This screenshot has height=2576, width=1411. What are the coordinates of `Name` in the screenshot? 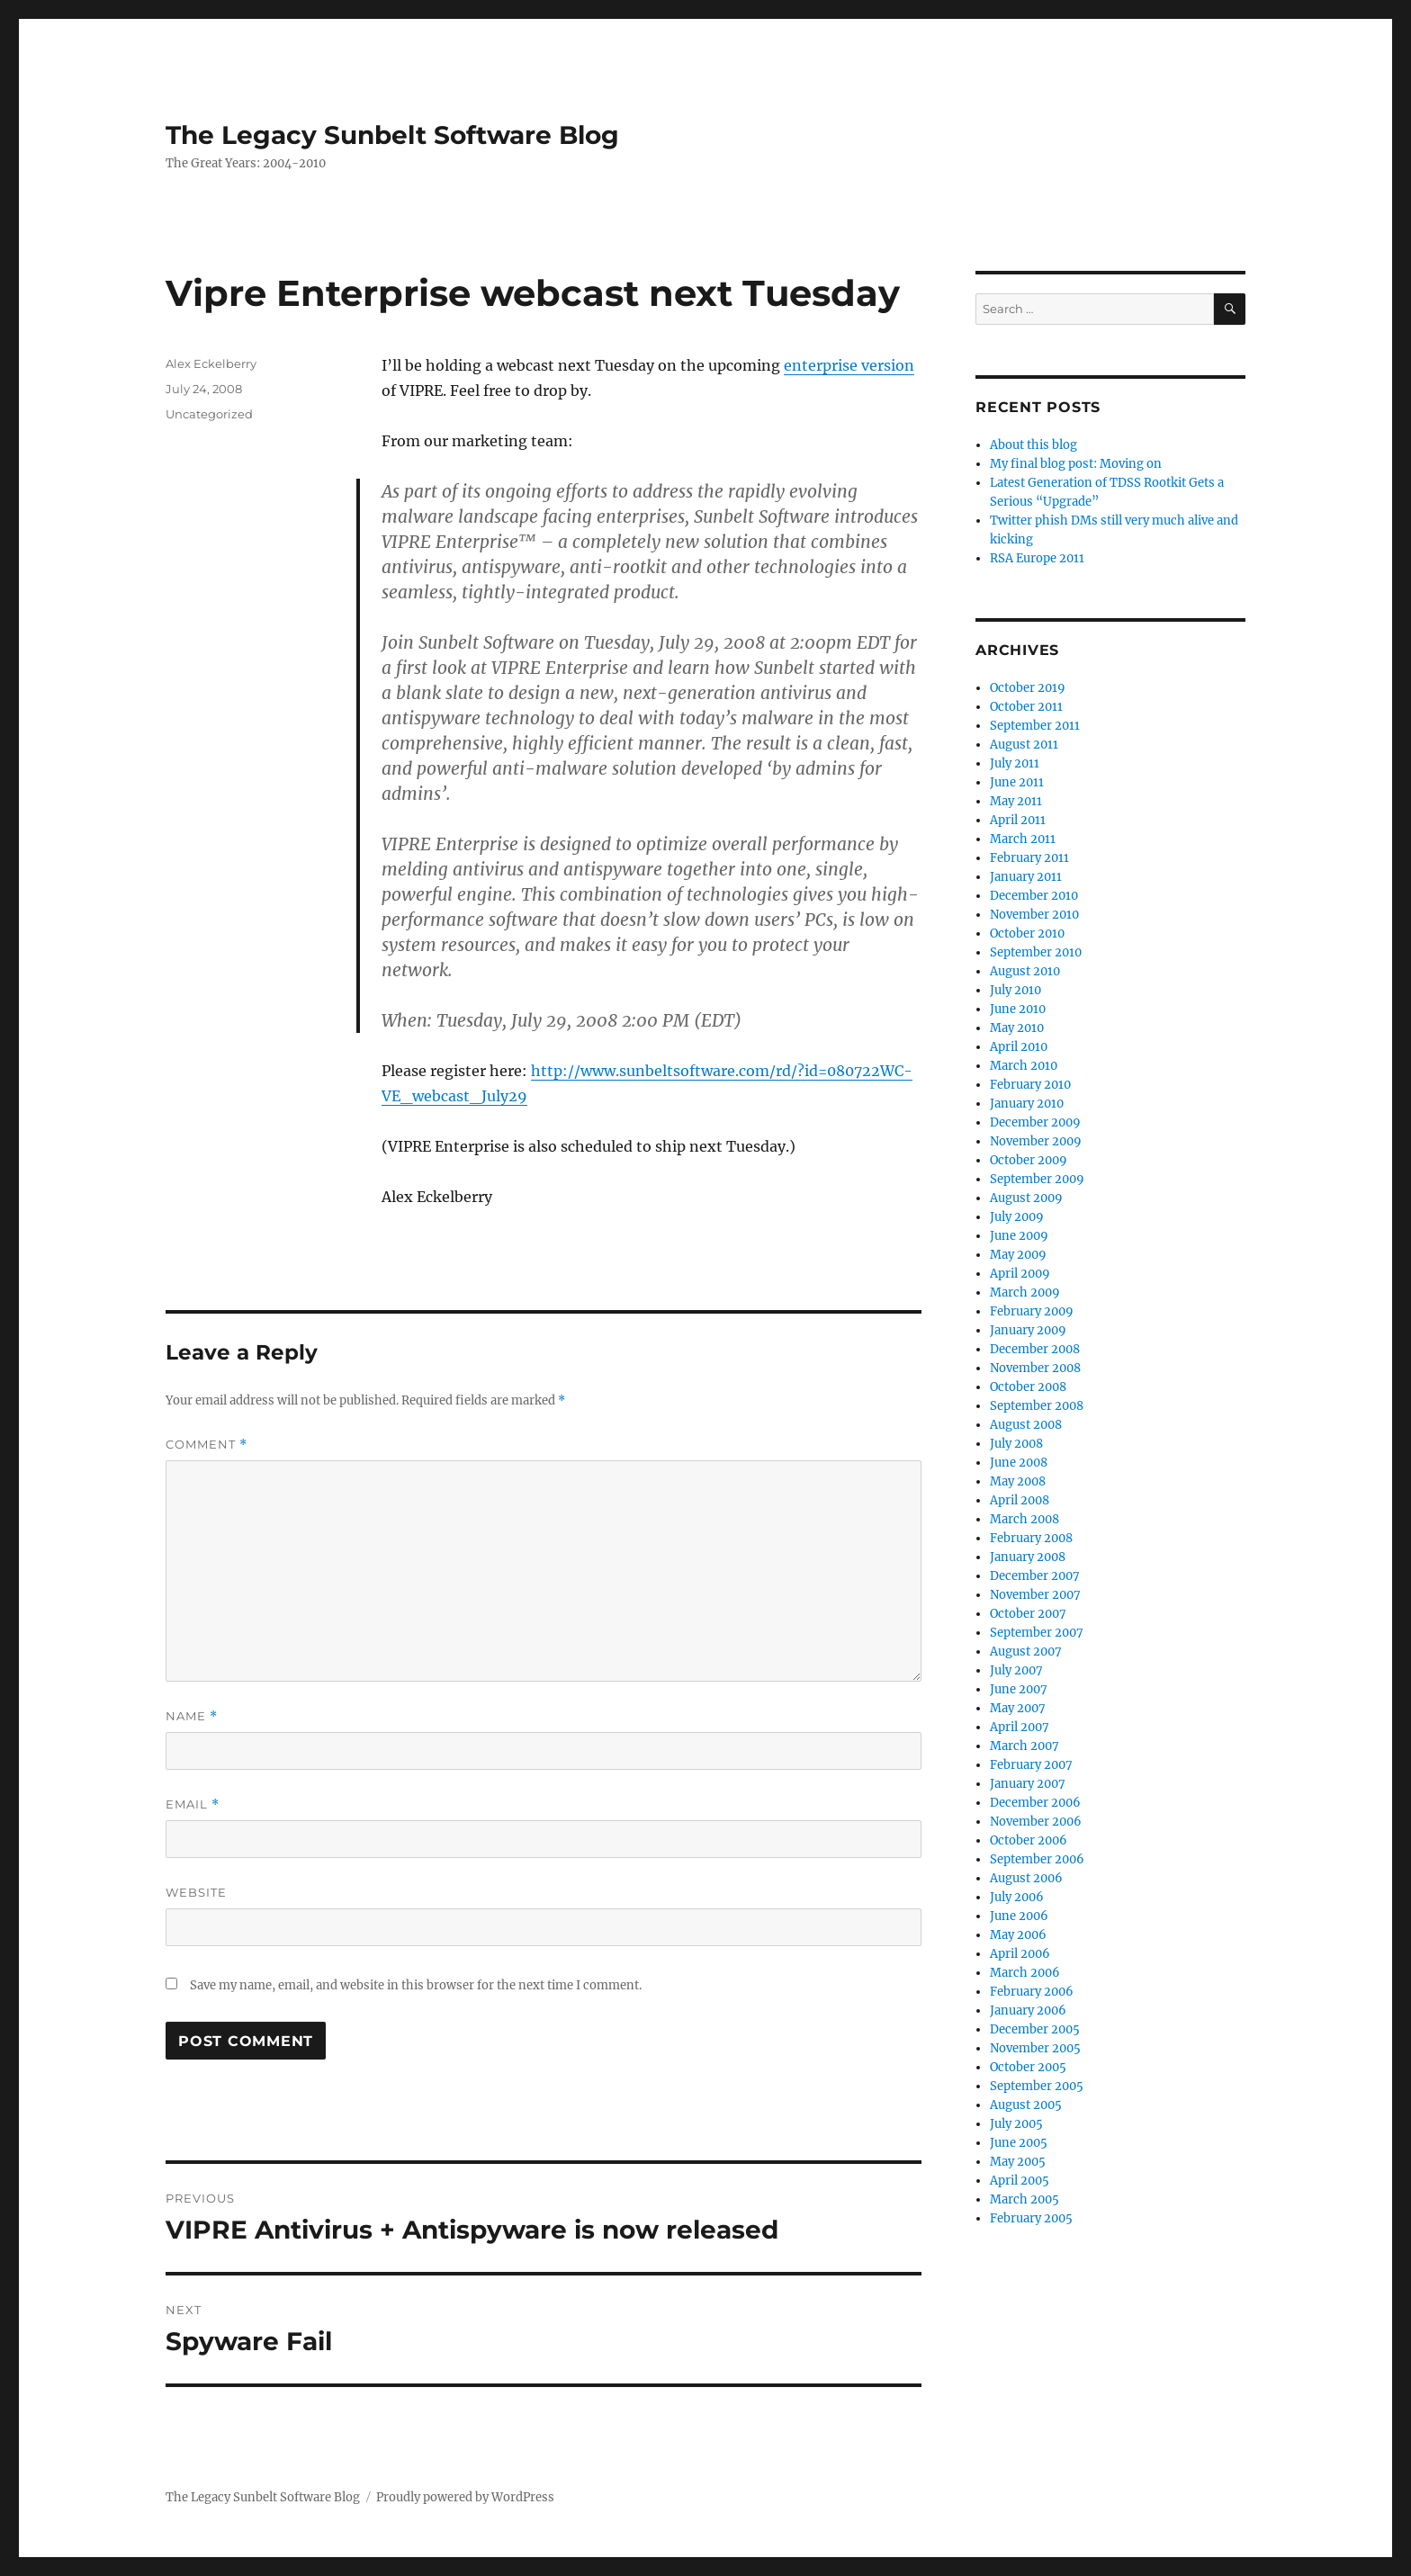 It's located at (192, 1716).